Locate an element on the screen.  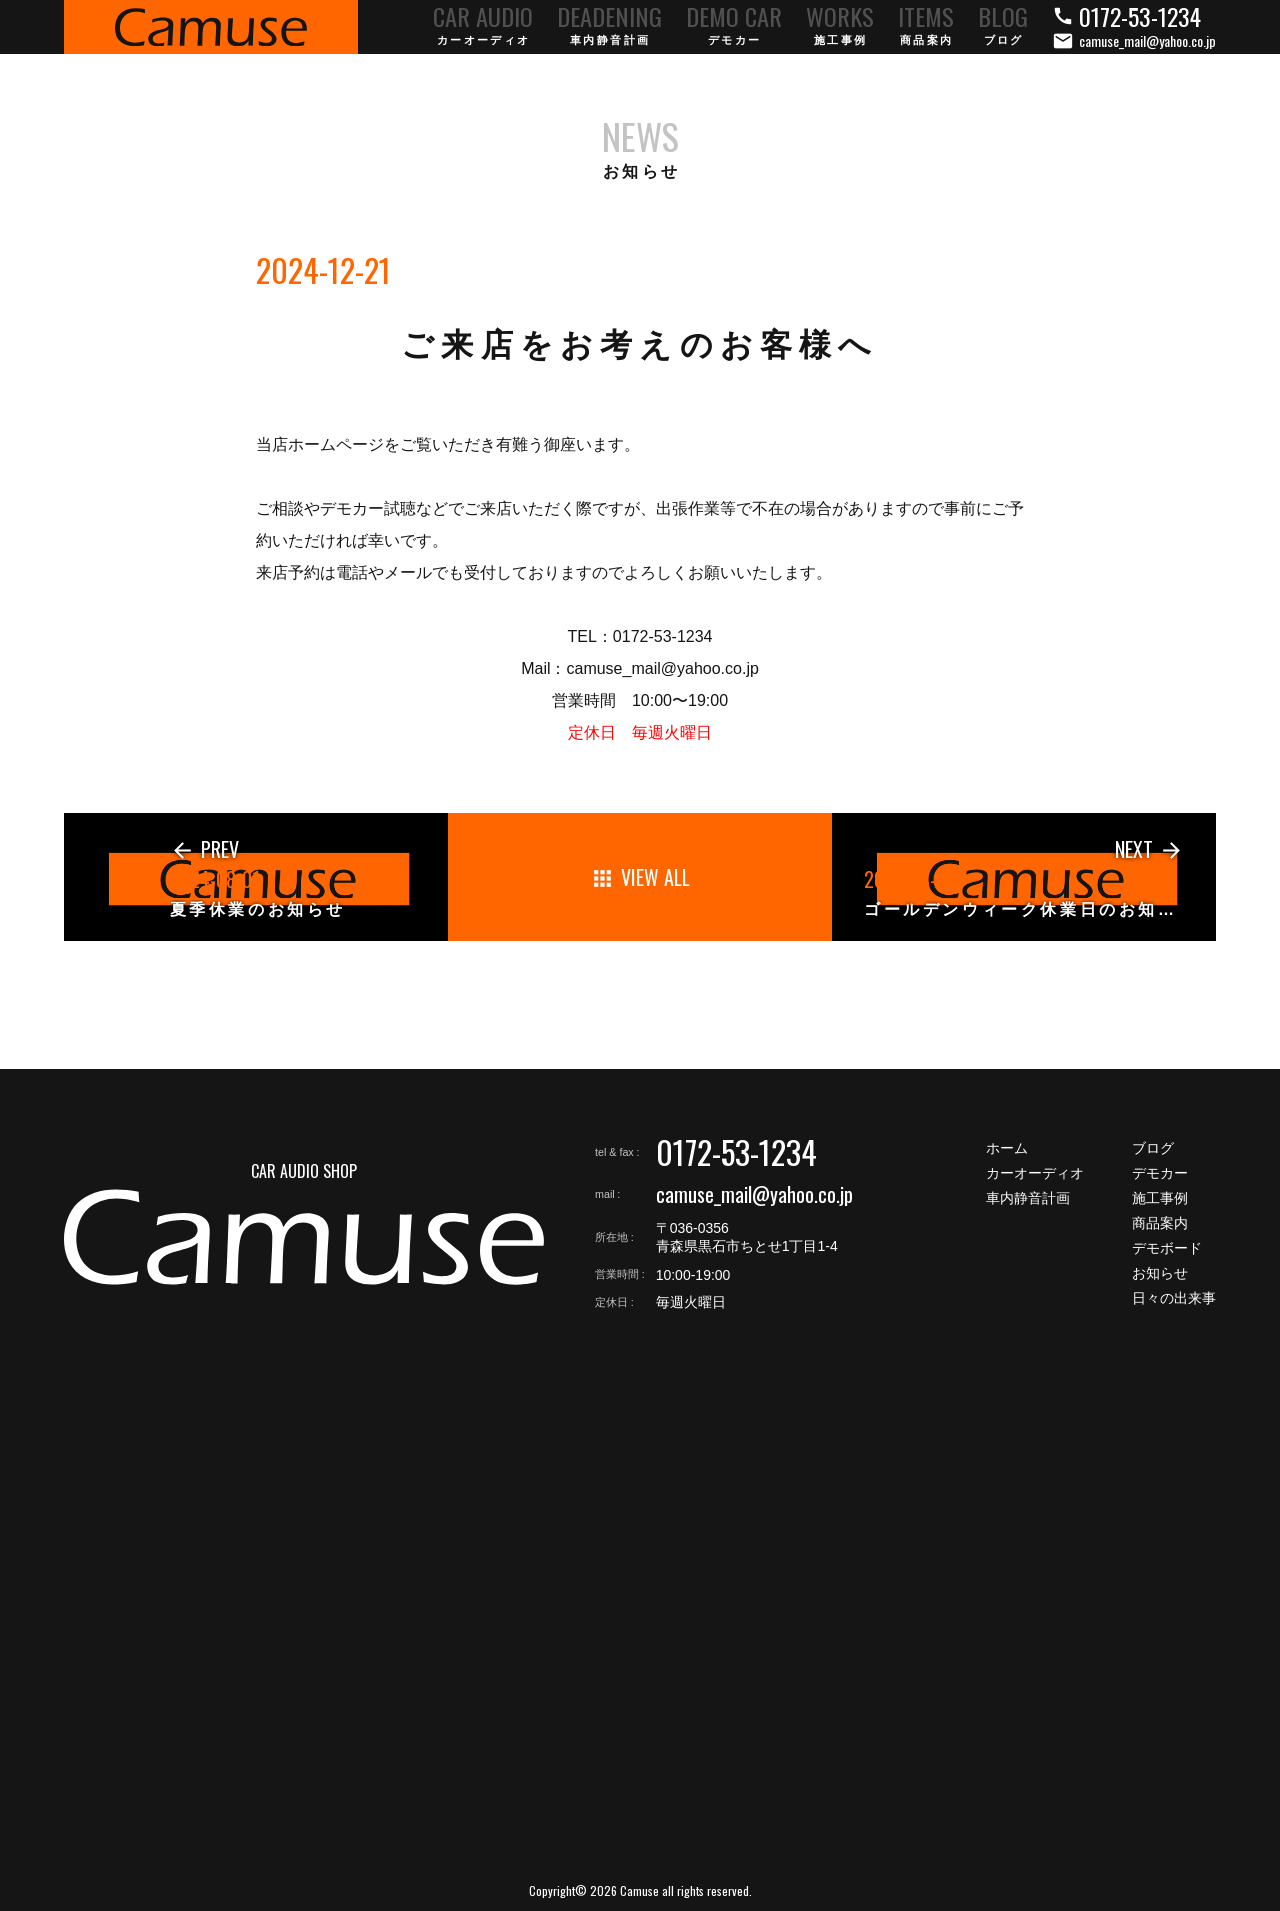
日々の出来事 is located at coordinates (1174, 1298).